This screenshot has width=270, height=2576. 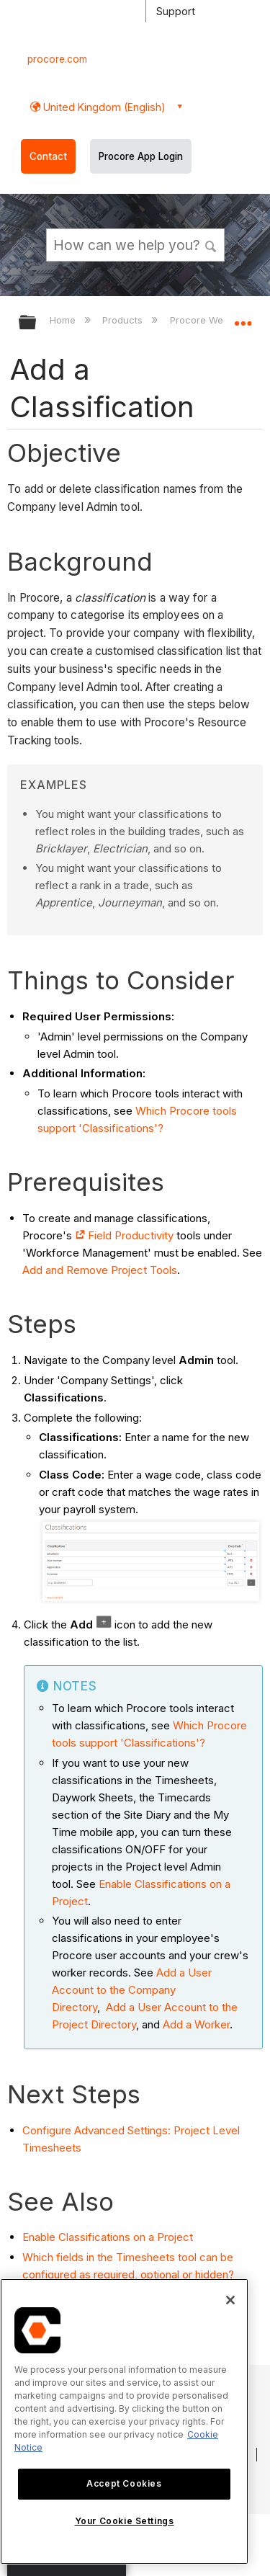 I want to click on Procore App Login, so click(x=141, y=156).